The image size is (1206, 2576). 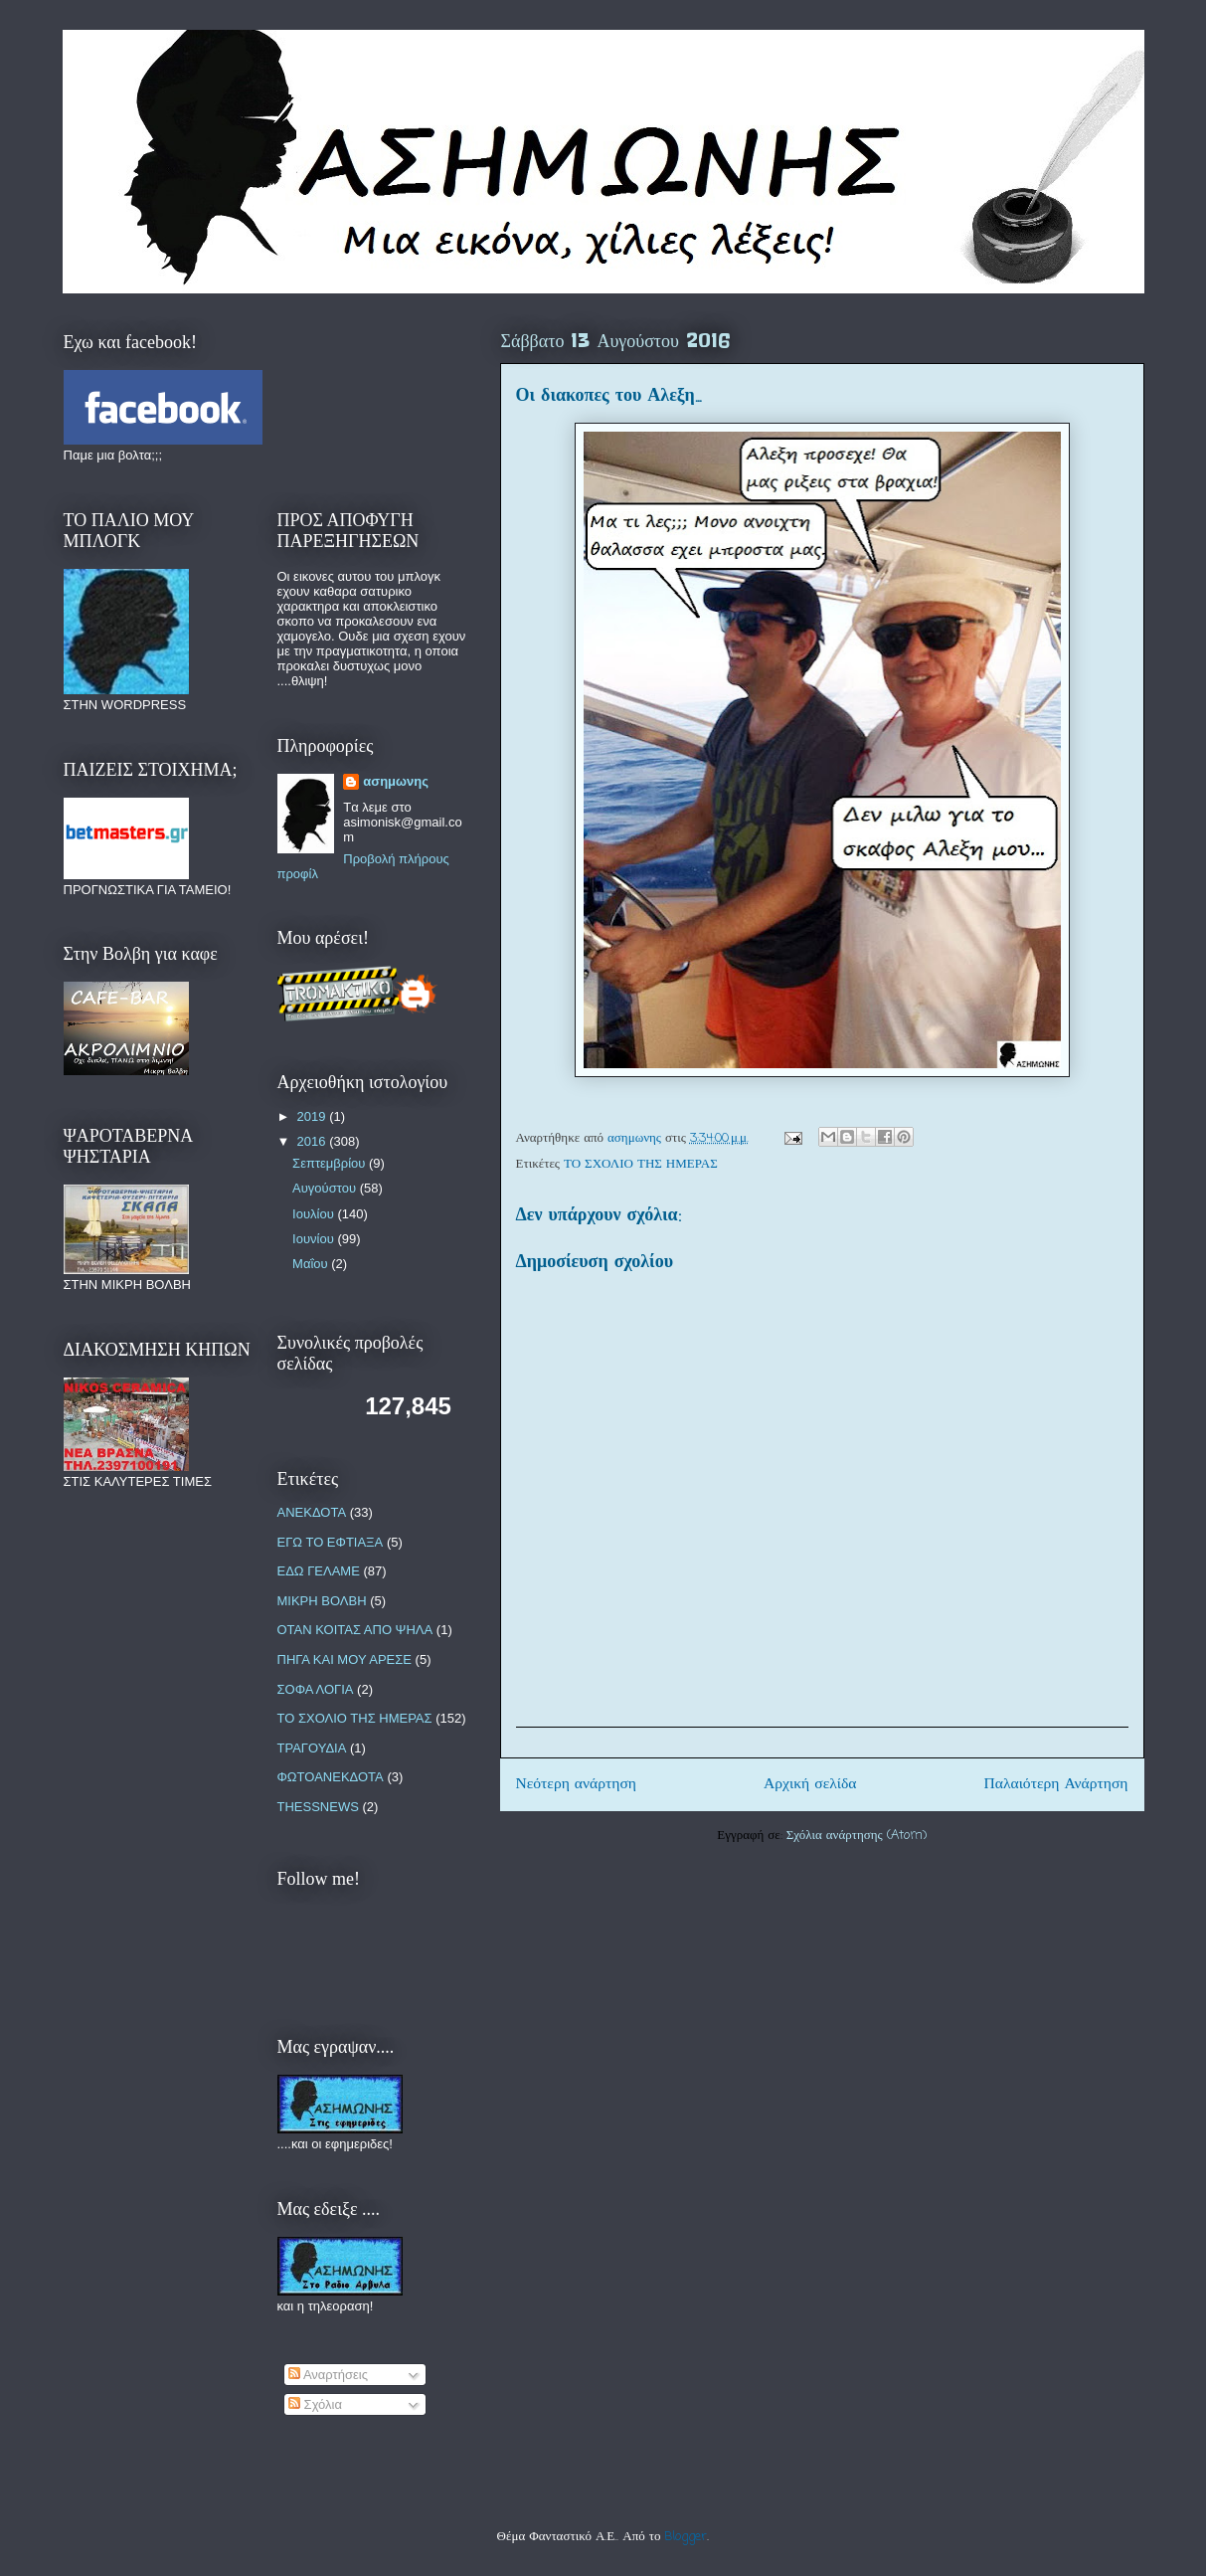 What do you see at coordinates (396, 781) in the screenshot?
I see `ασημωνης` at bounding box center [396, 781].